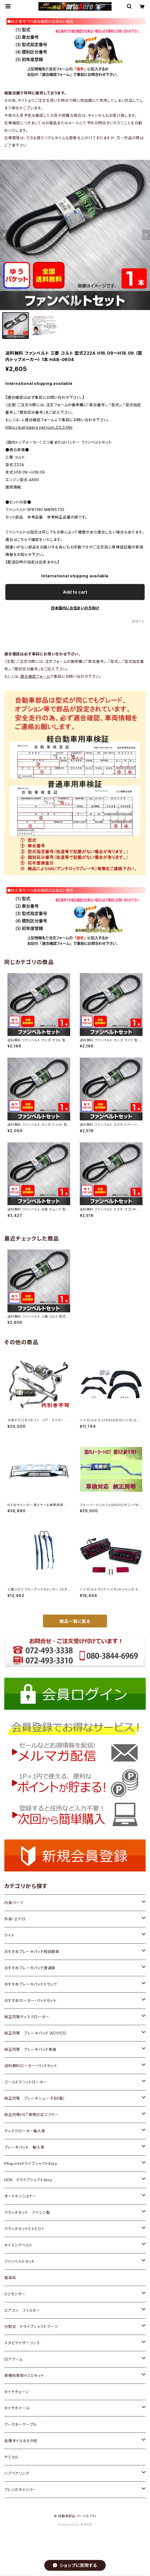  I want to click on オートテンショナー, so click(20, 2196).